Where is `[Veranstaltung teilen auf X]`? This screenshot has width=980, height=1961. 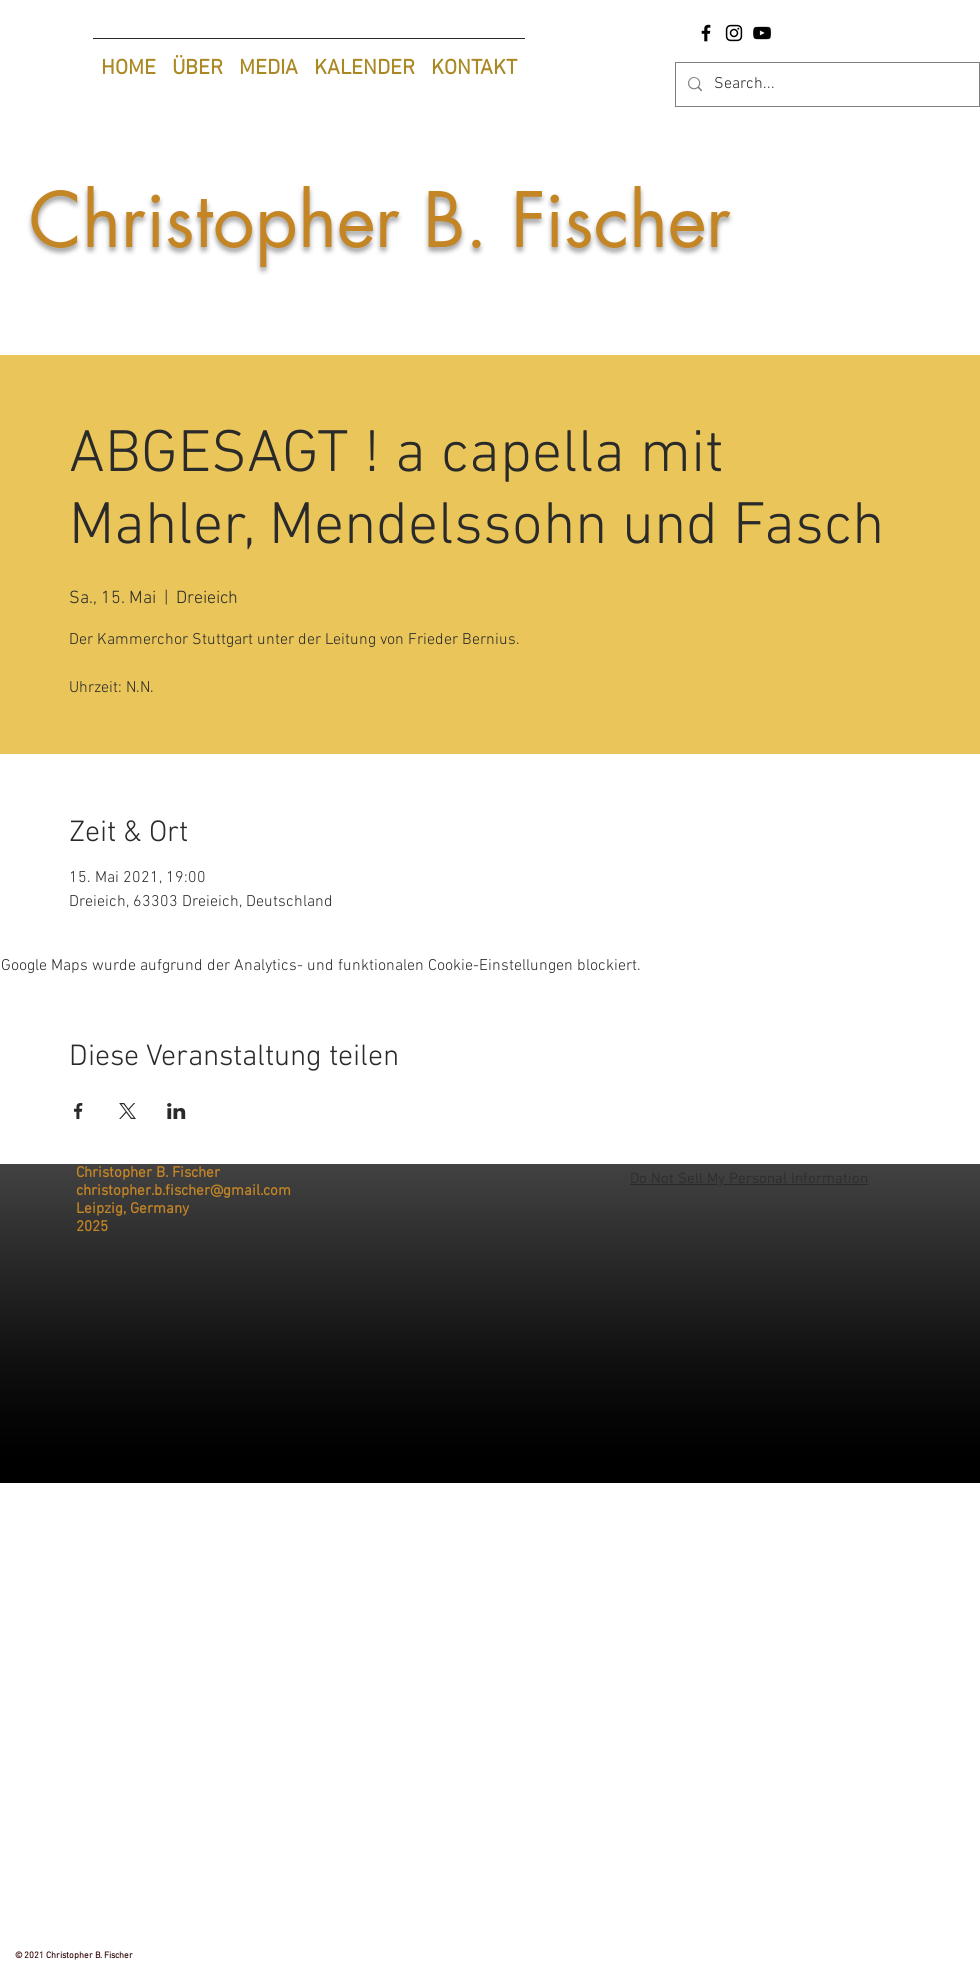 [Veranstaltung teilen auf X] is located at coordinates (127, 1111).